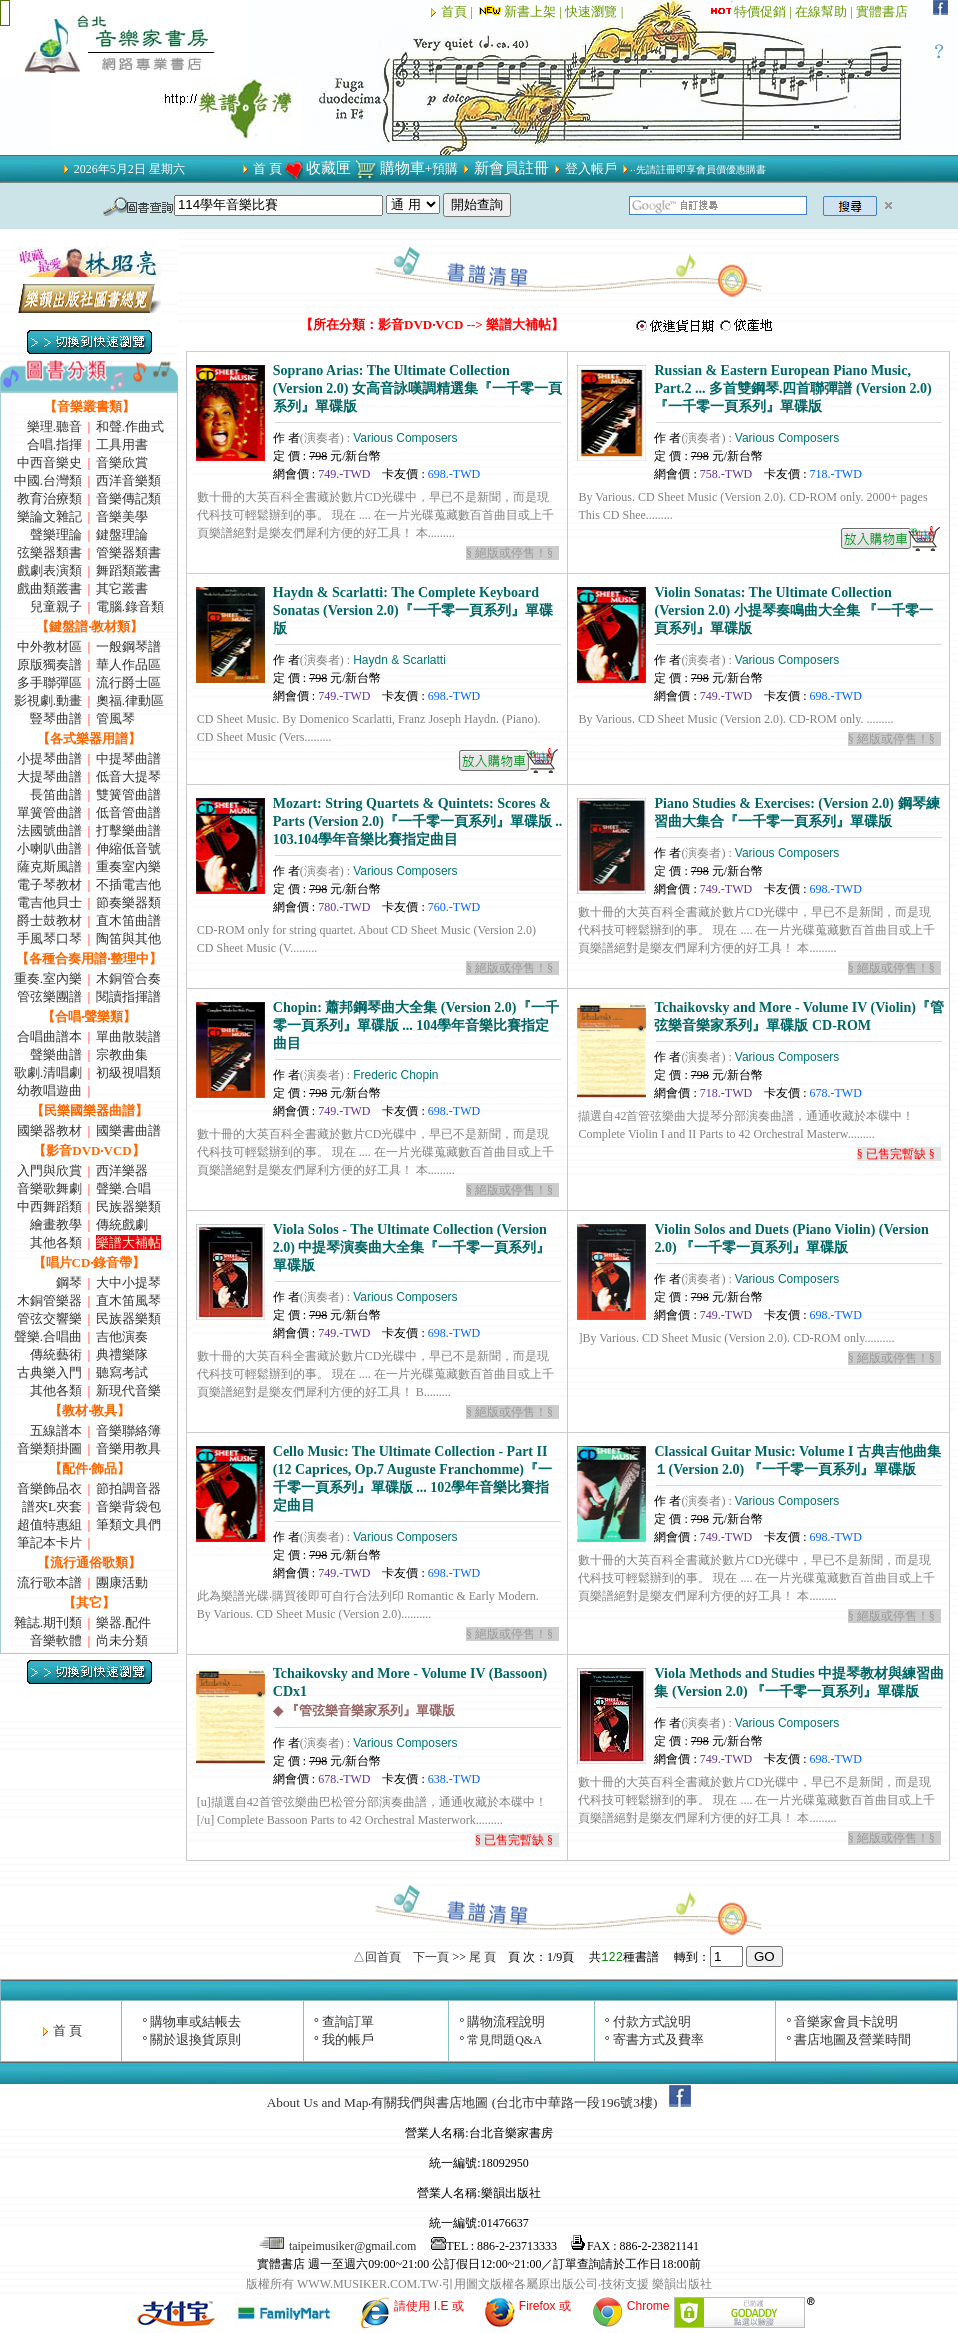 This screenshot has height=2333, width=958. Describe the element at coordinates (56, 606) in the screenshot. I see `兒童親子` at that location.